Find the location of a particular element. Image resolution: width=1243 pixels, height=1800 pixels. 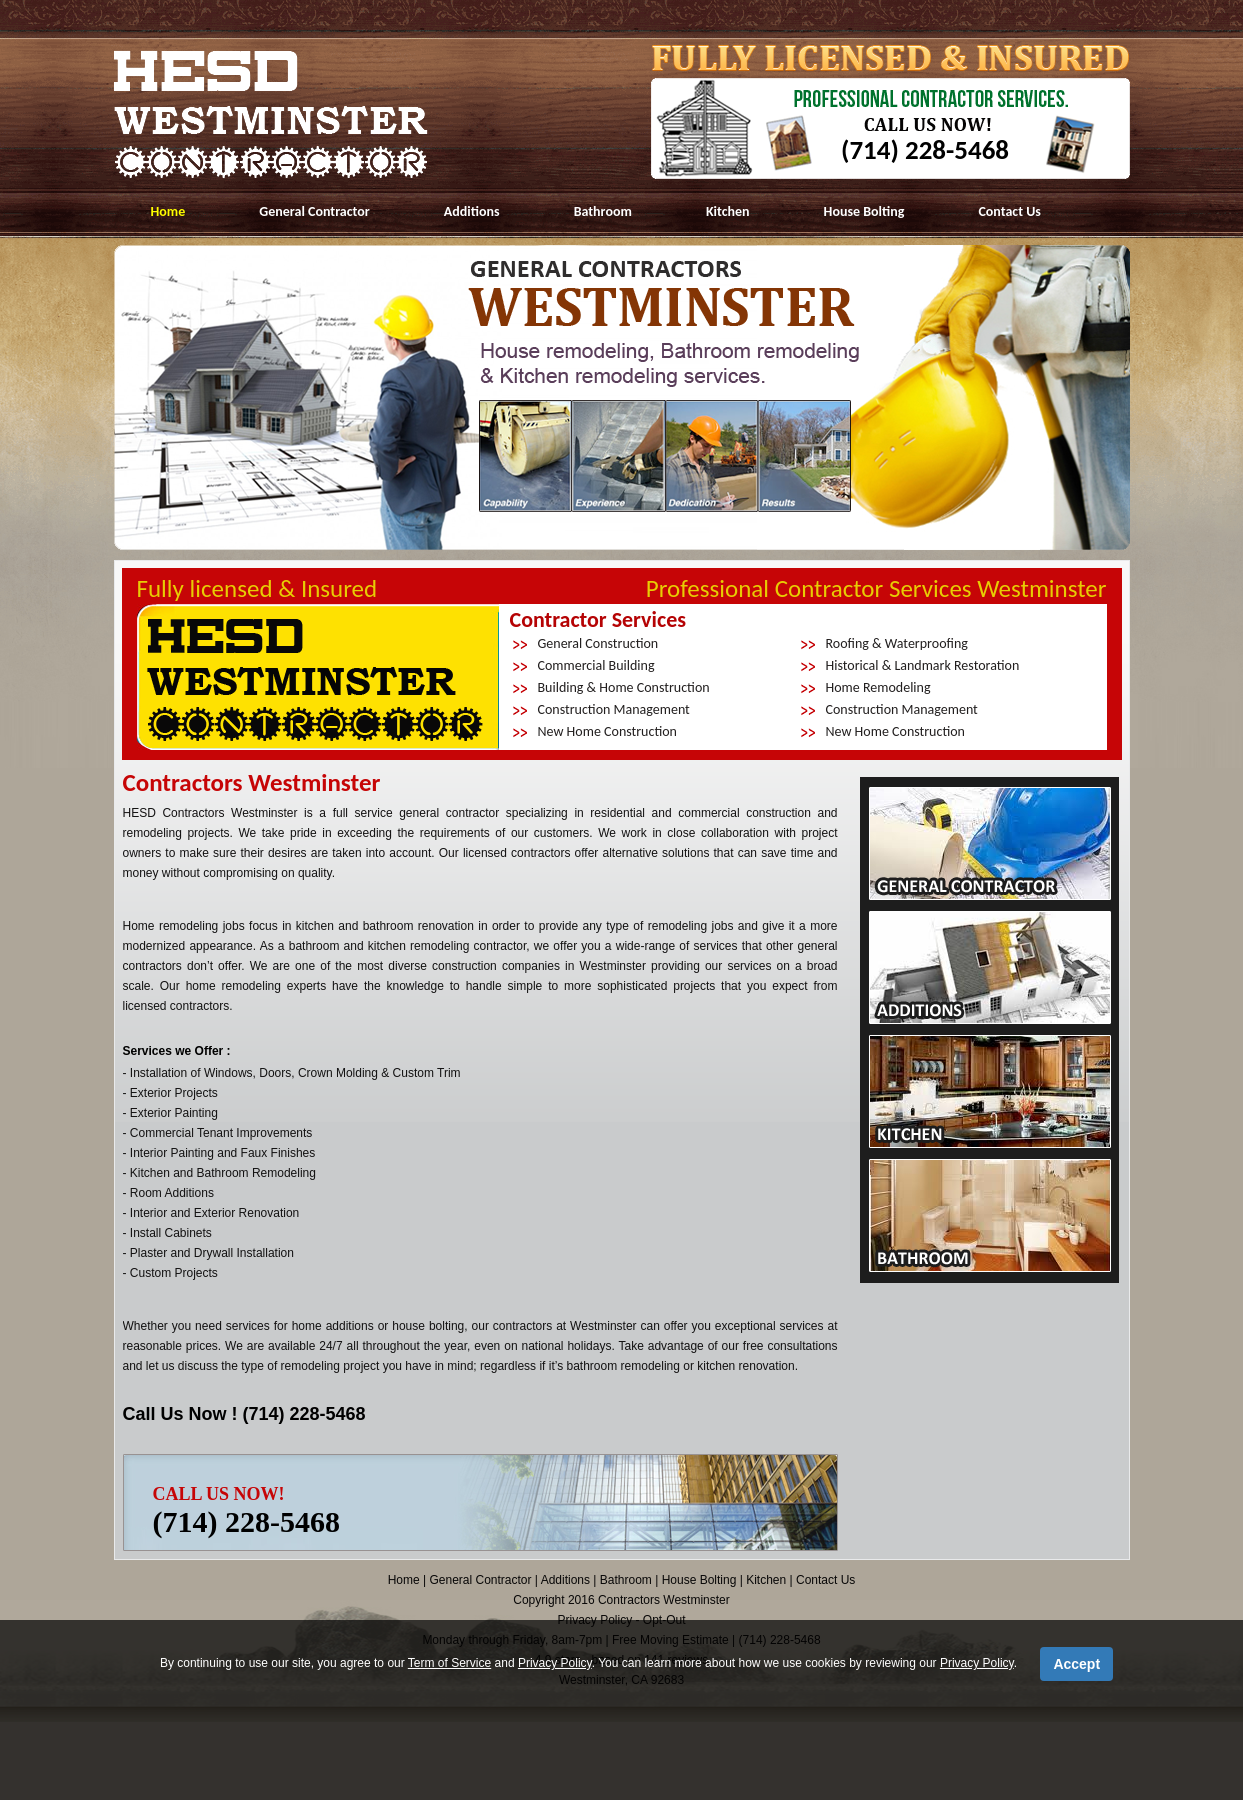

Accept is located at coordinates (1076, 1664).